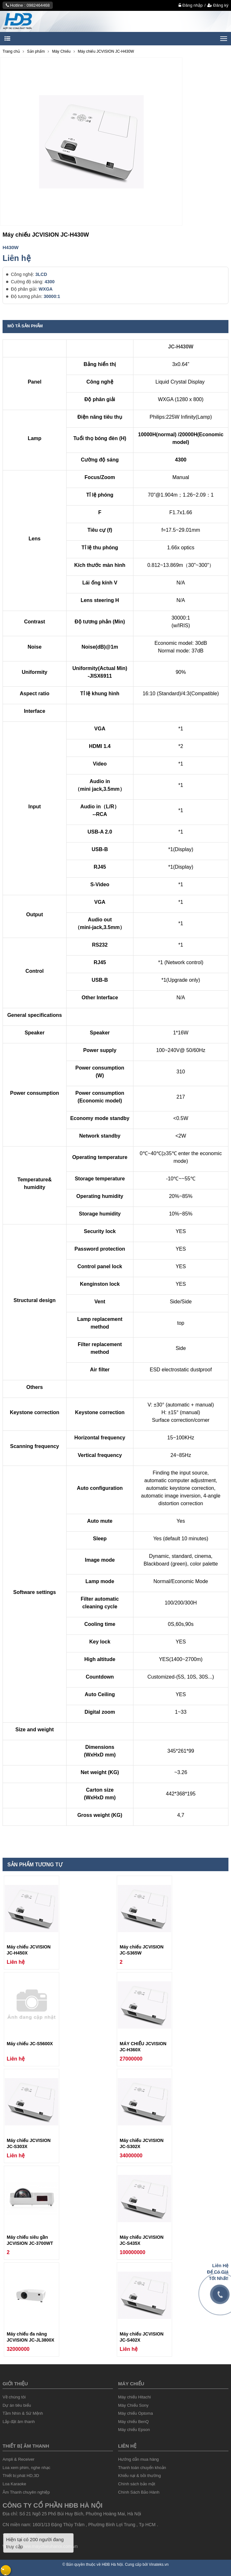 The width and height of the screenshot is (231, 2576). What do you see at coordinates (26, 2492) in the screenshot?
I see `Âm Thanh chuyên nghiệp` at bounding box center [26, 2492].